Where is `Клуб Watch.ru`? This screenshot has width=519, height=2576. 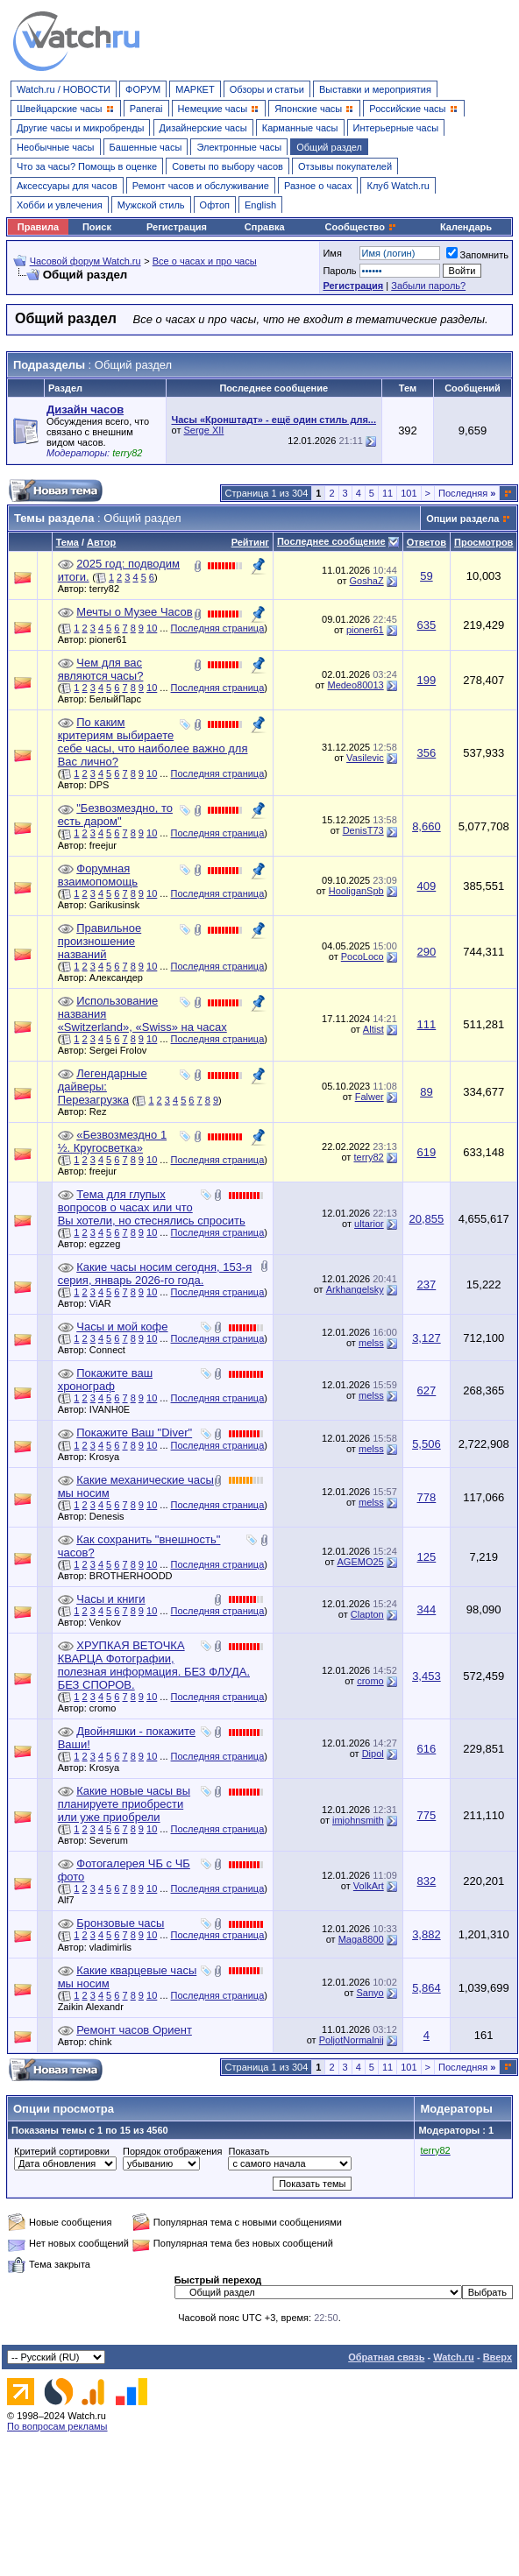
Клуб Watch.ru is located at coordinates (397, 185).